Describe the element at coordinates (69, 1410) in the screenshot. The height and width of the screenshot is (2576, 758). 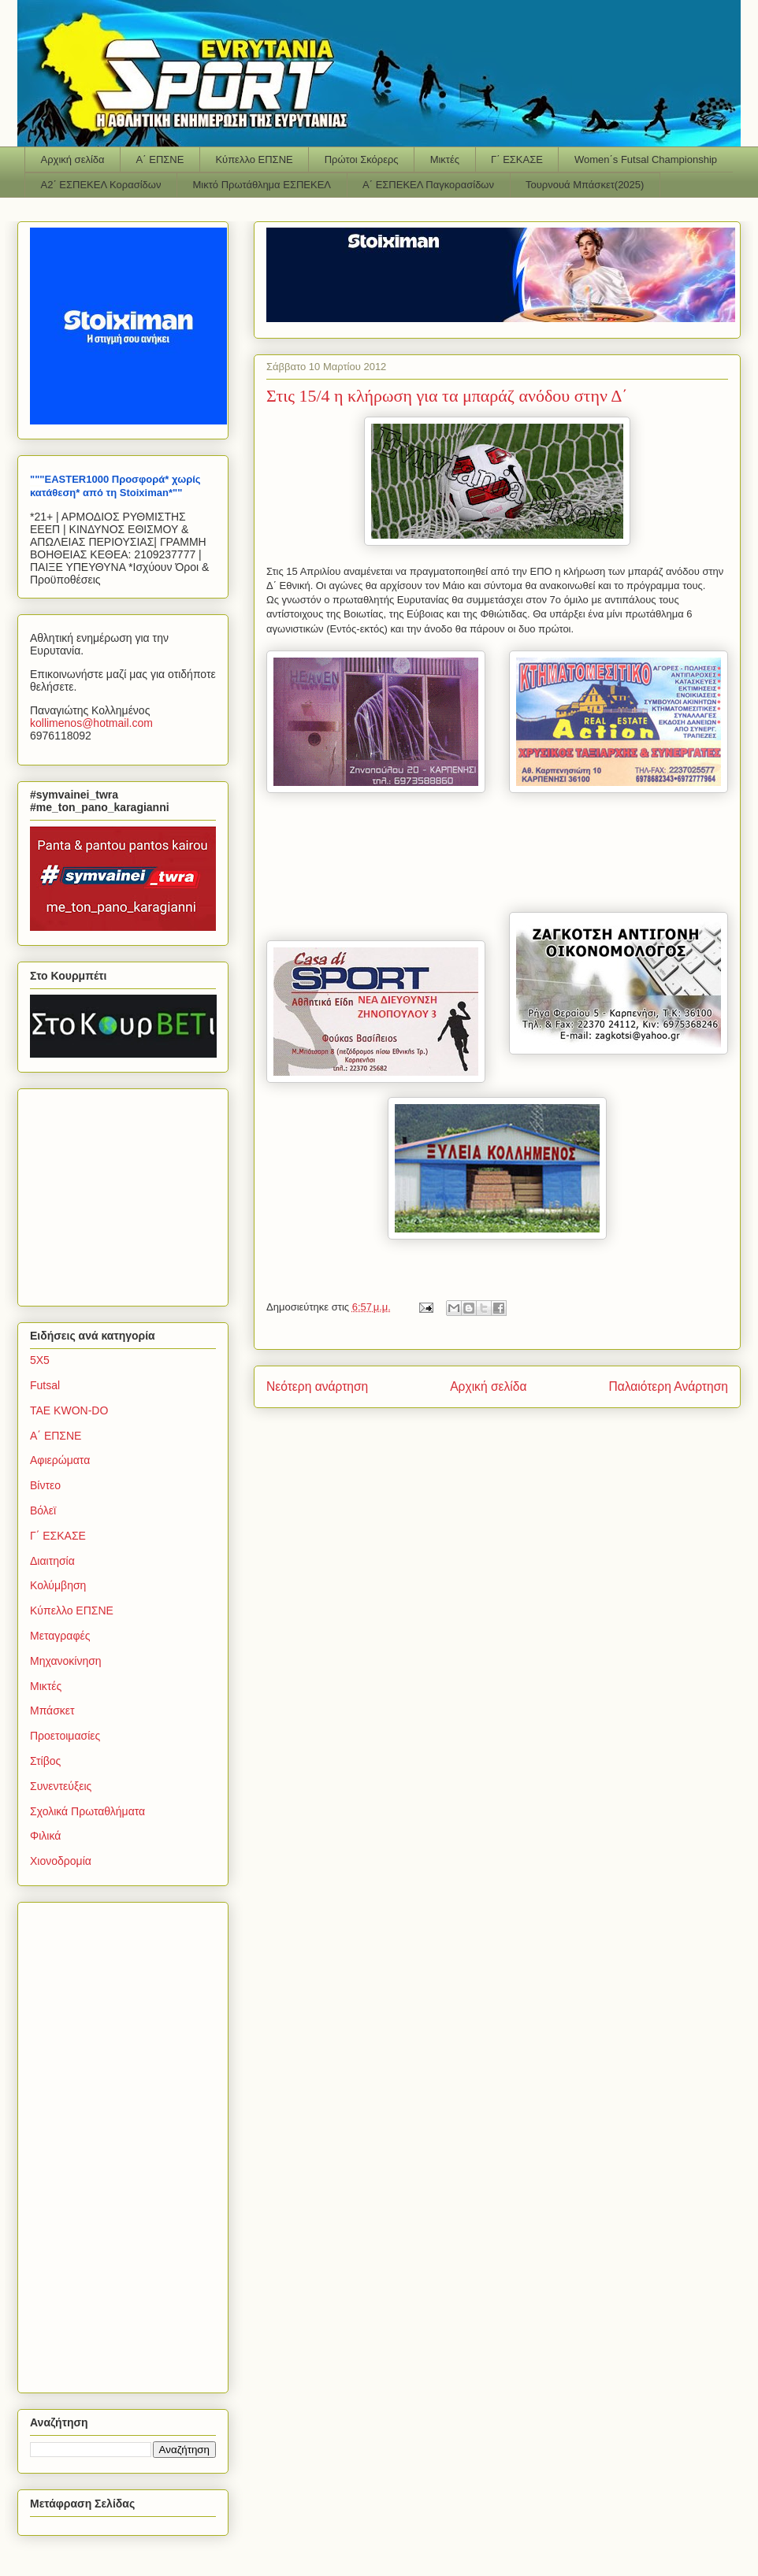
I see `TAE KWON-DO` at that location.